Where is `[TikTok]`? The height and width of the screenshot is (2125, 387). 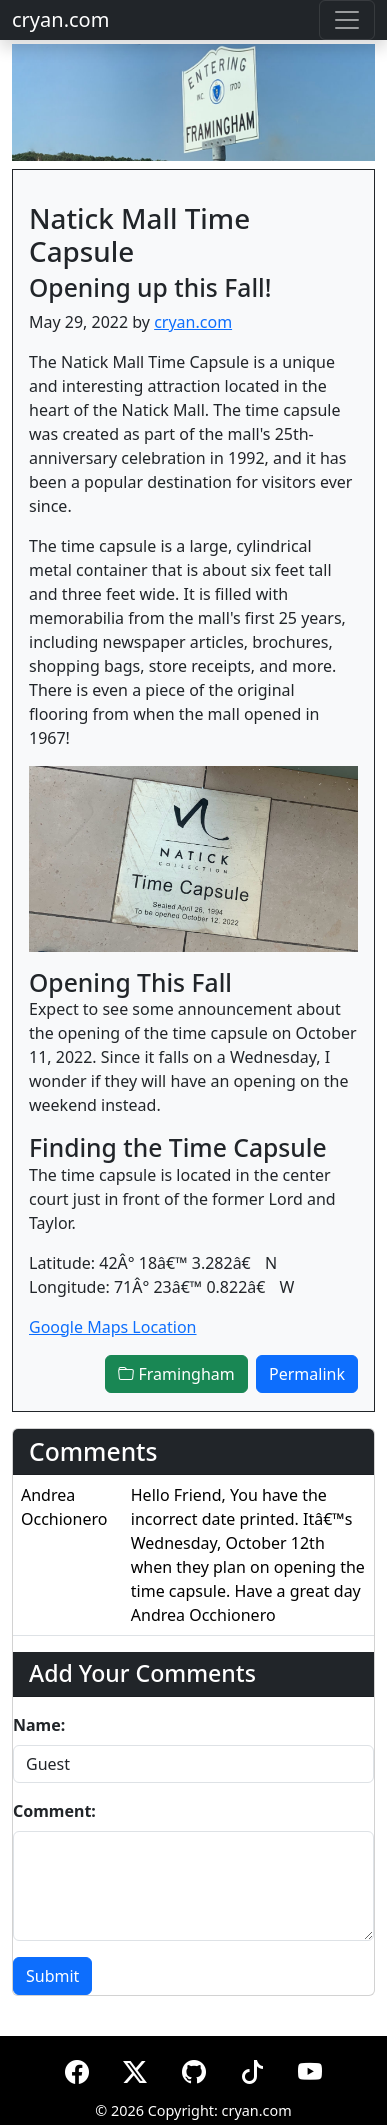 [TikTok] is located at coordinates (252, 2068).